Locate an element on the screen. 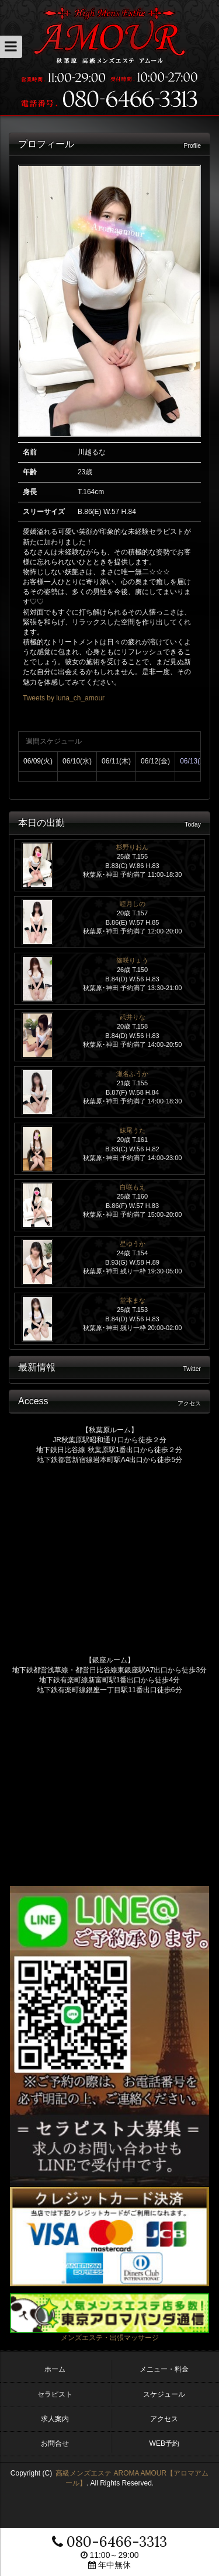 This screenshot has height=2576, width=219. WEB予約 is located at coordinates (164, 2443).